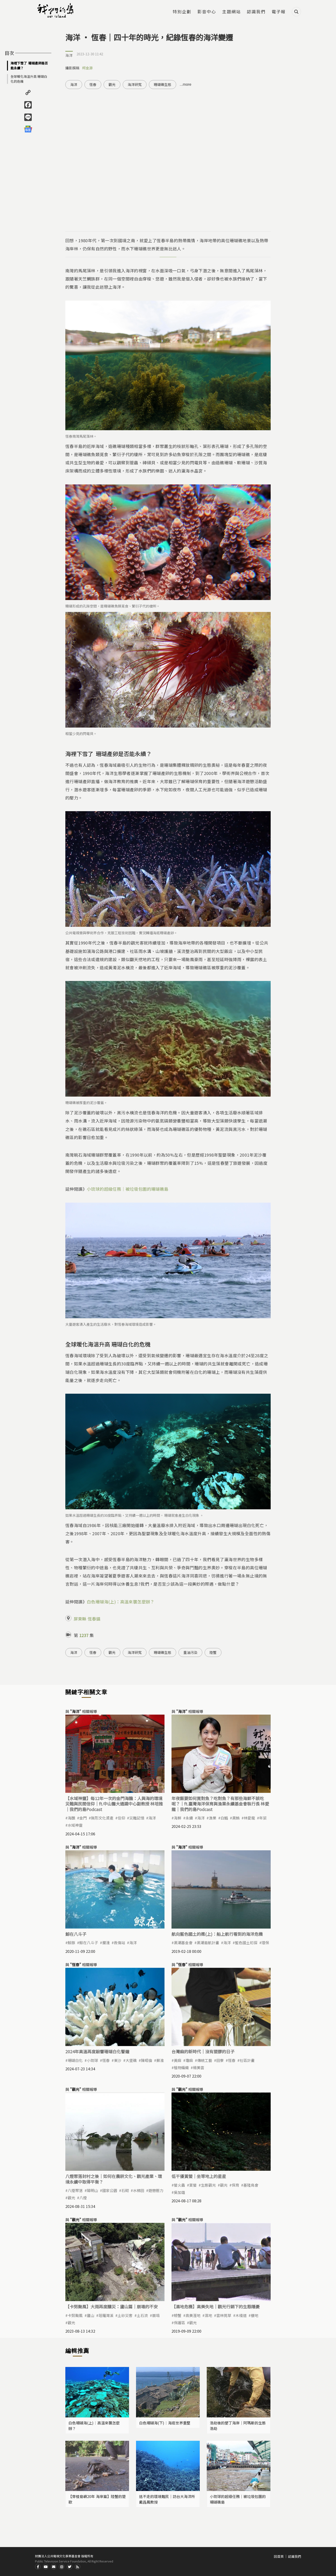 This screenshot has height=2576, width=336. I want to click on 信仰, so click(121, 1818).